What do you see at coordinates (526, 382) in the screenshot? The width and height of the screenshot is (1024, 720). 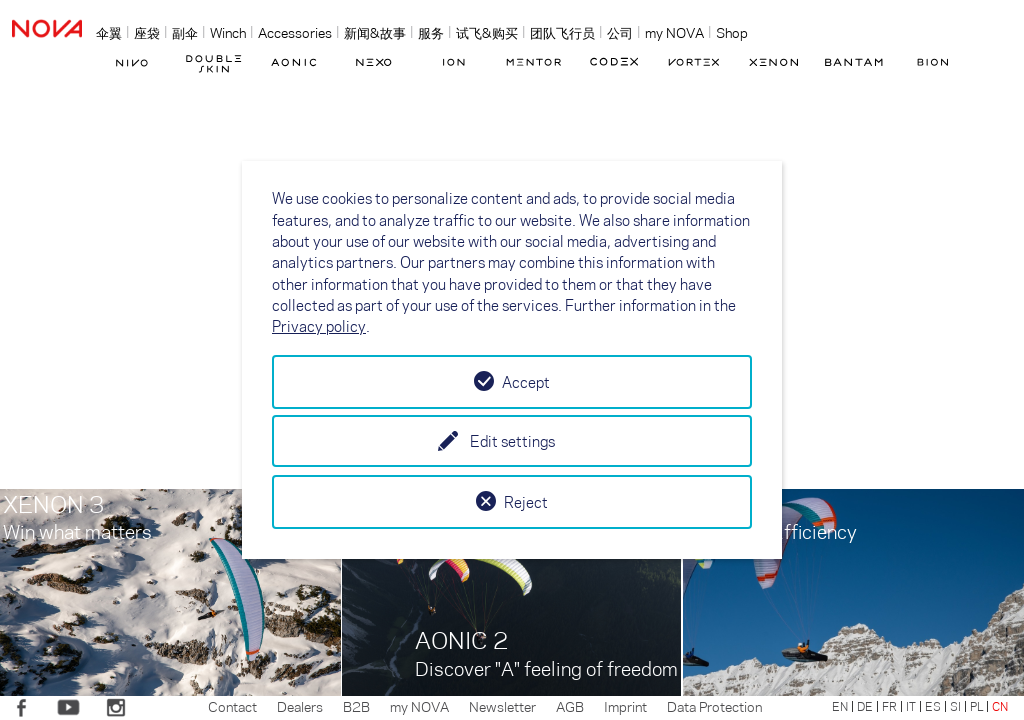 I see `Accept` at bounding box center [526, 382].